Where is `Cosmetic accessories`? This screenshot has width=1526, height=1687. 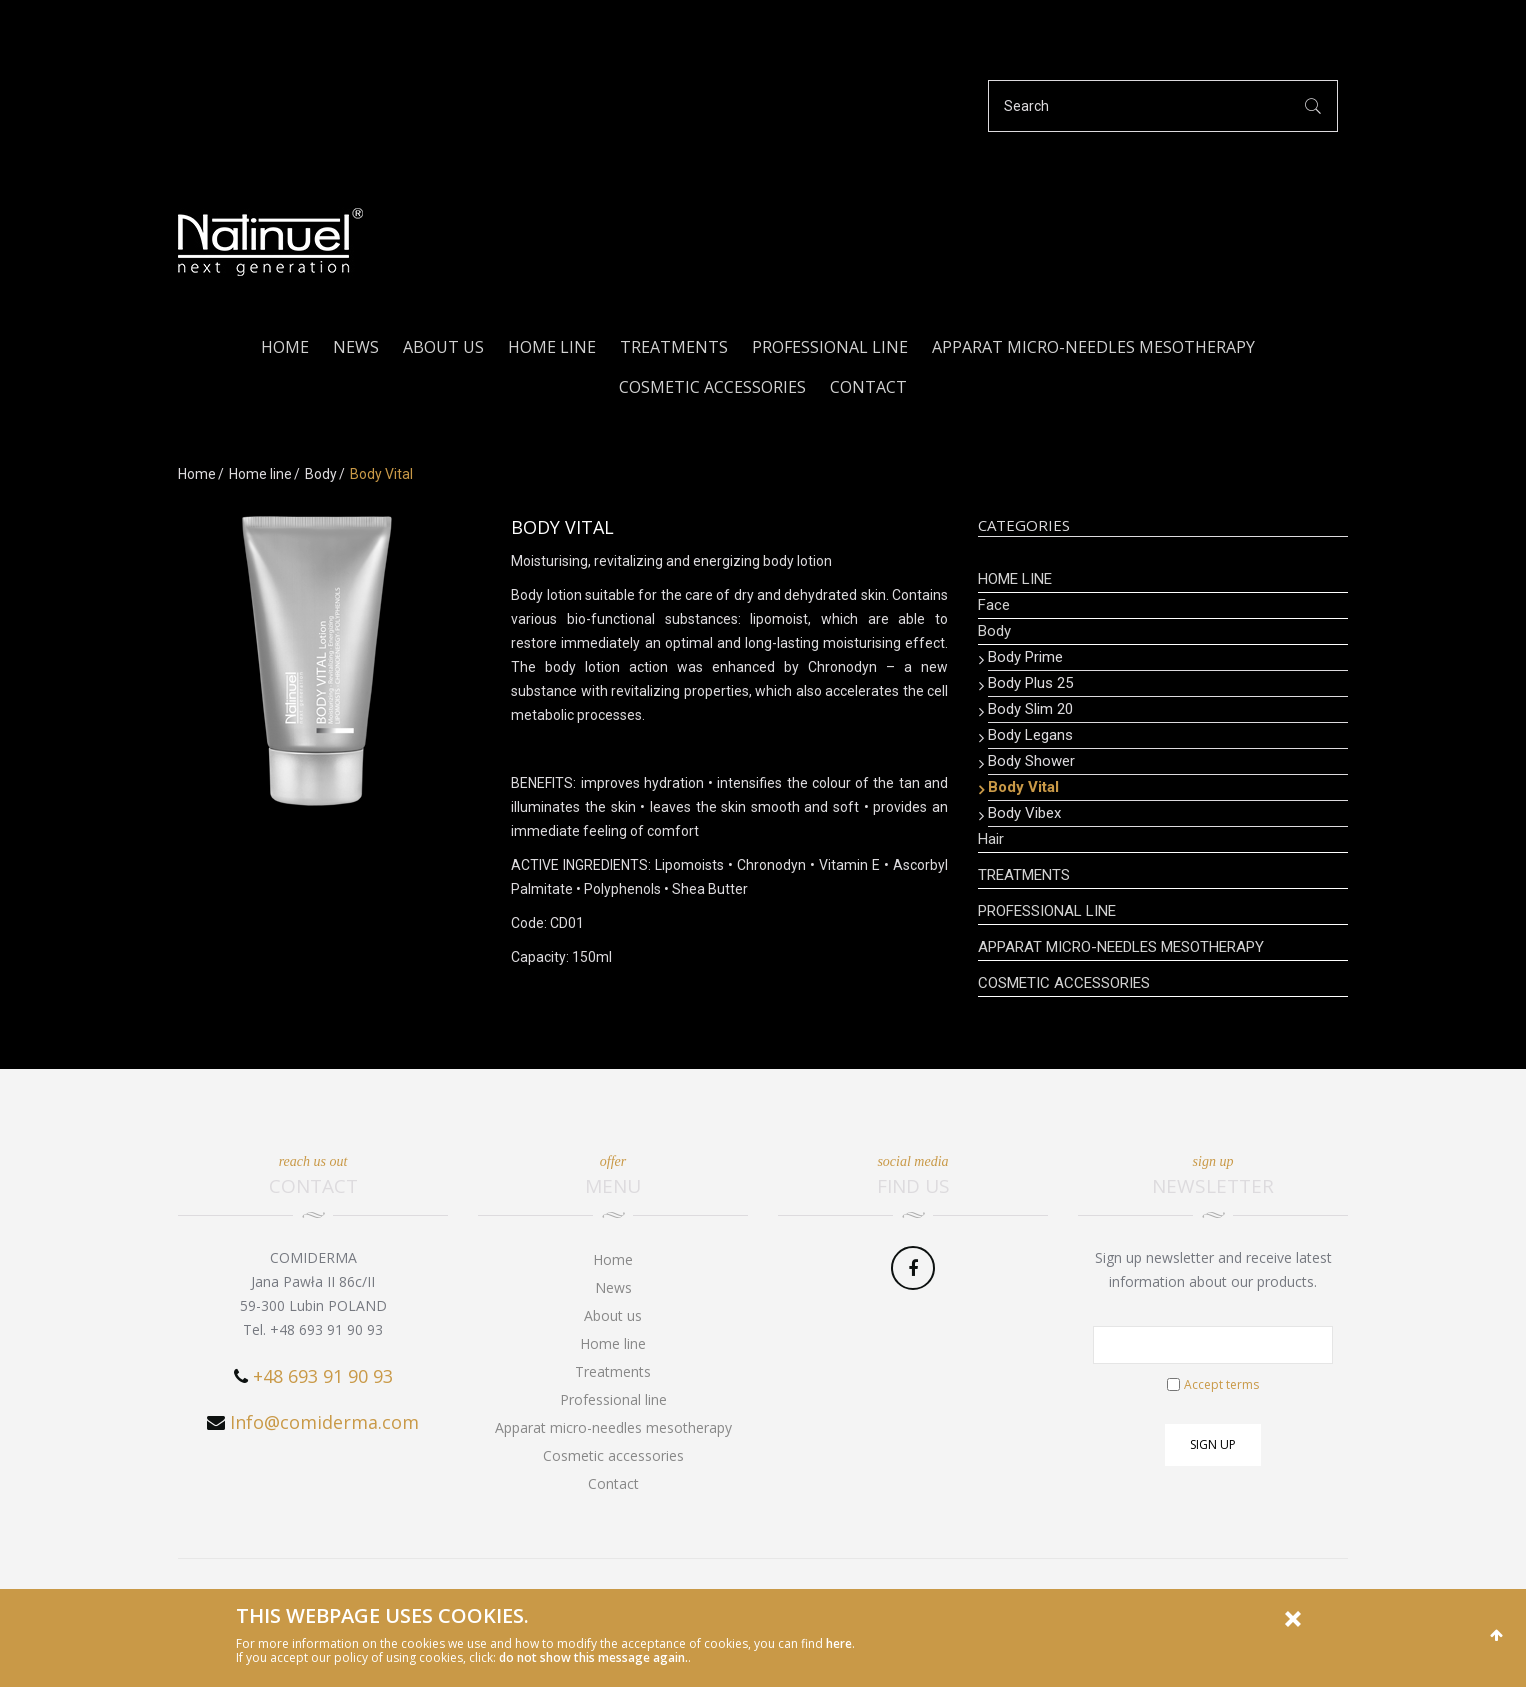
Cosmetic accessories is located at coordinates (712, 387).